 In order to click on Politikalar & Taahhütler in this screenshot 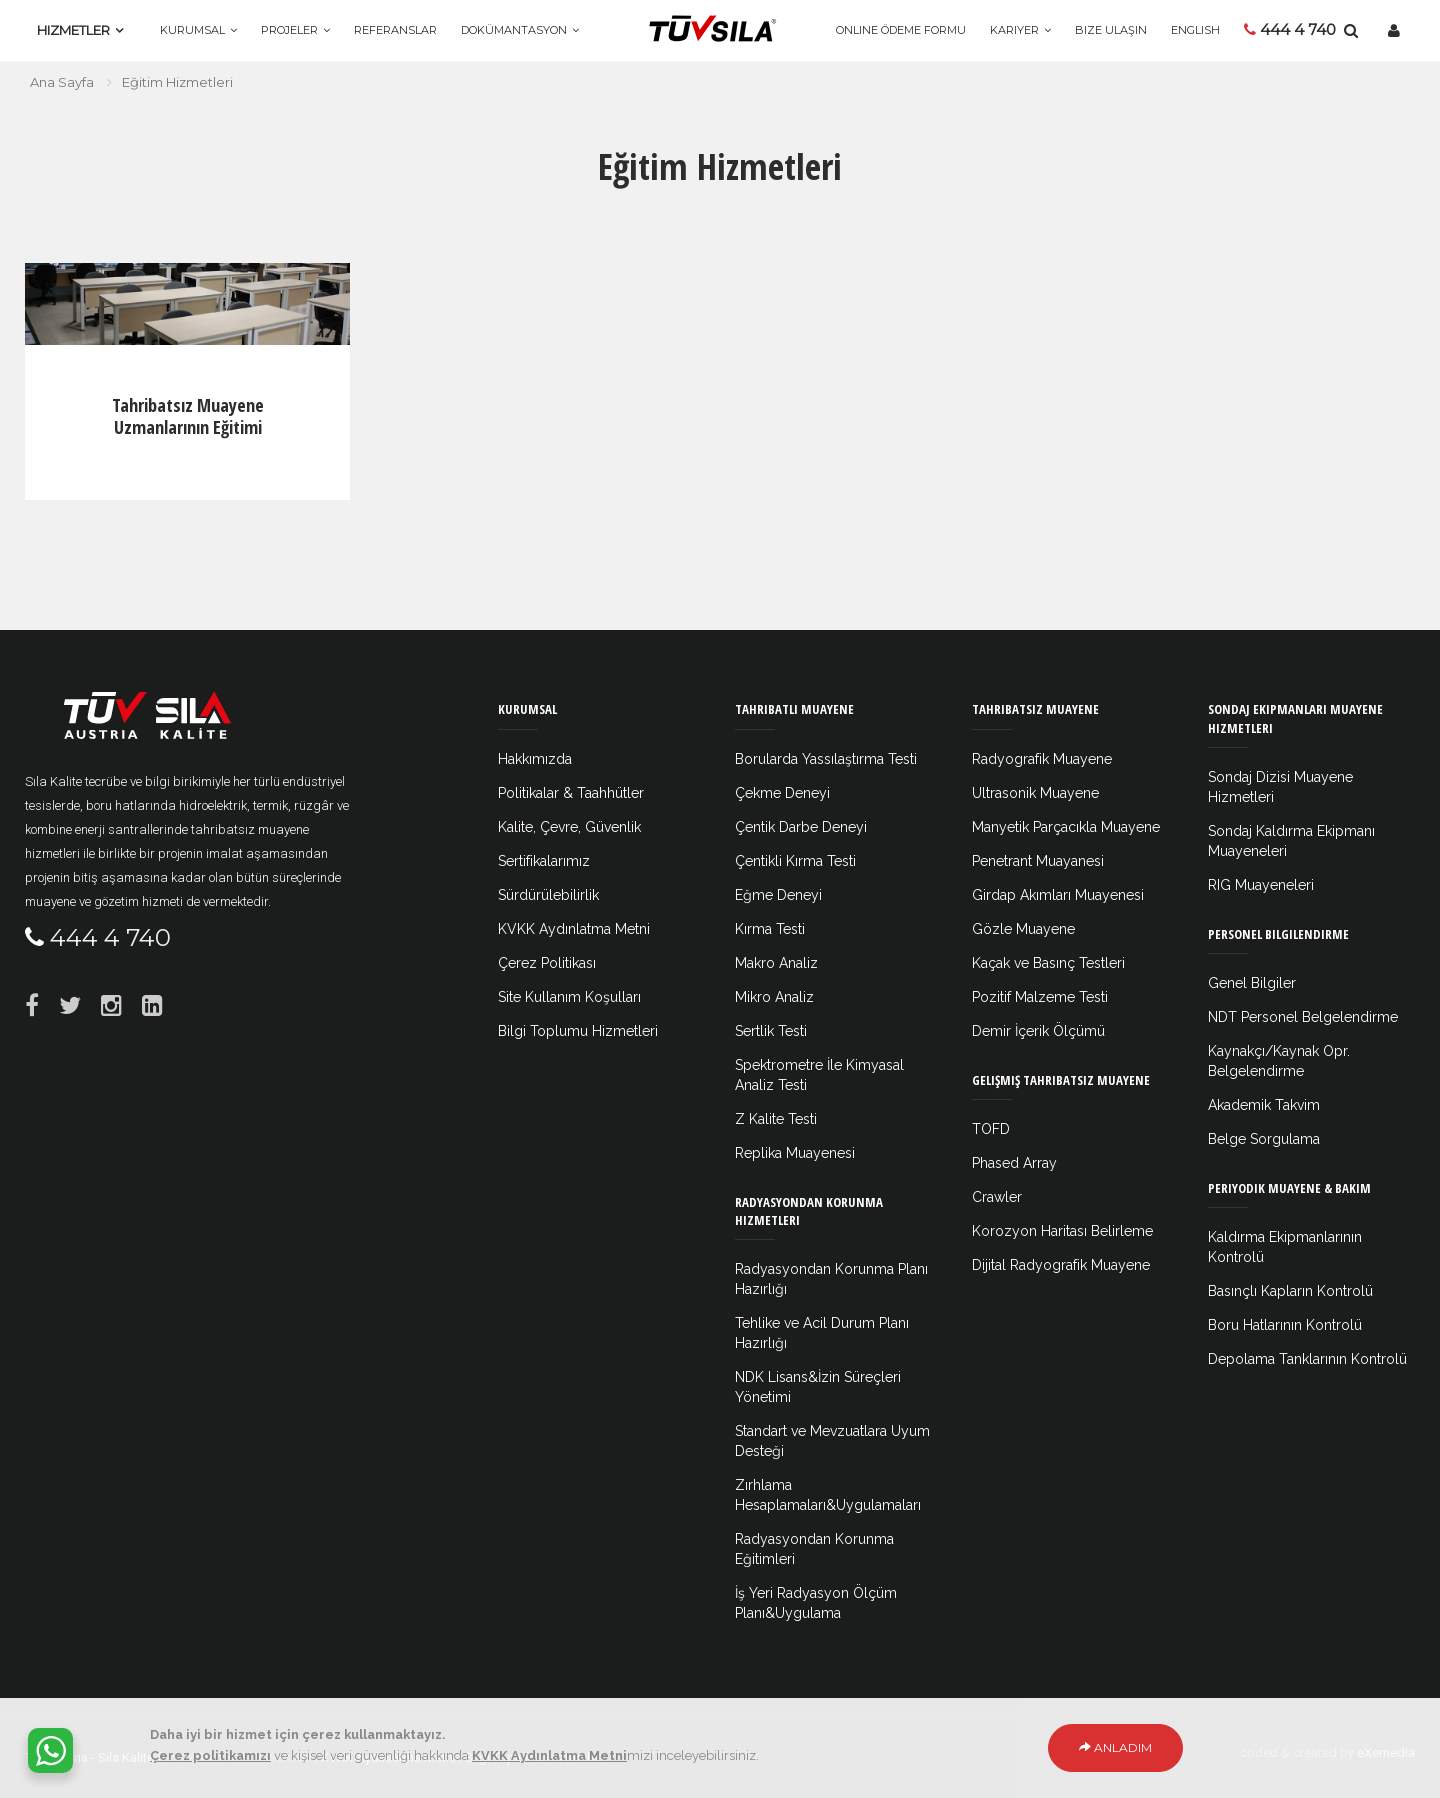, I will do `click(571, 793)`.